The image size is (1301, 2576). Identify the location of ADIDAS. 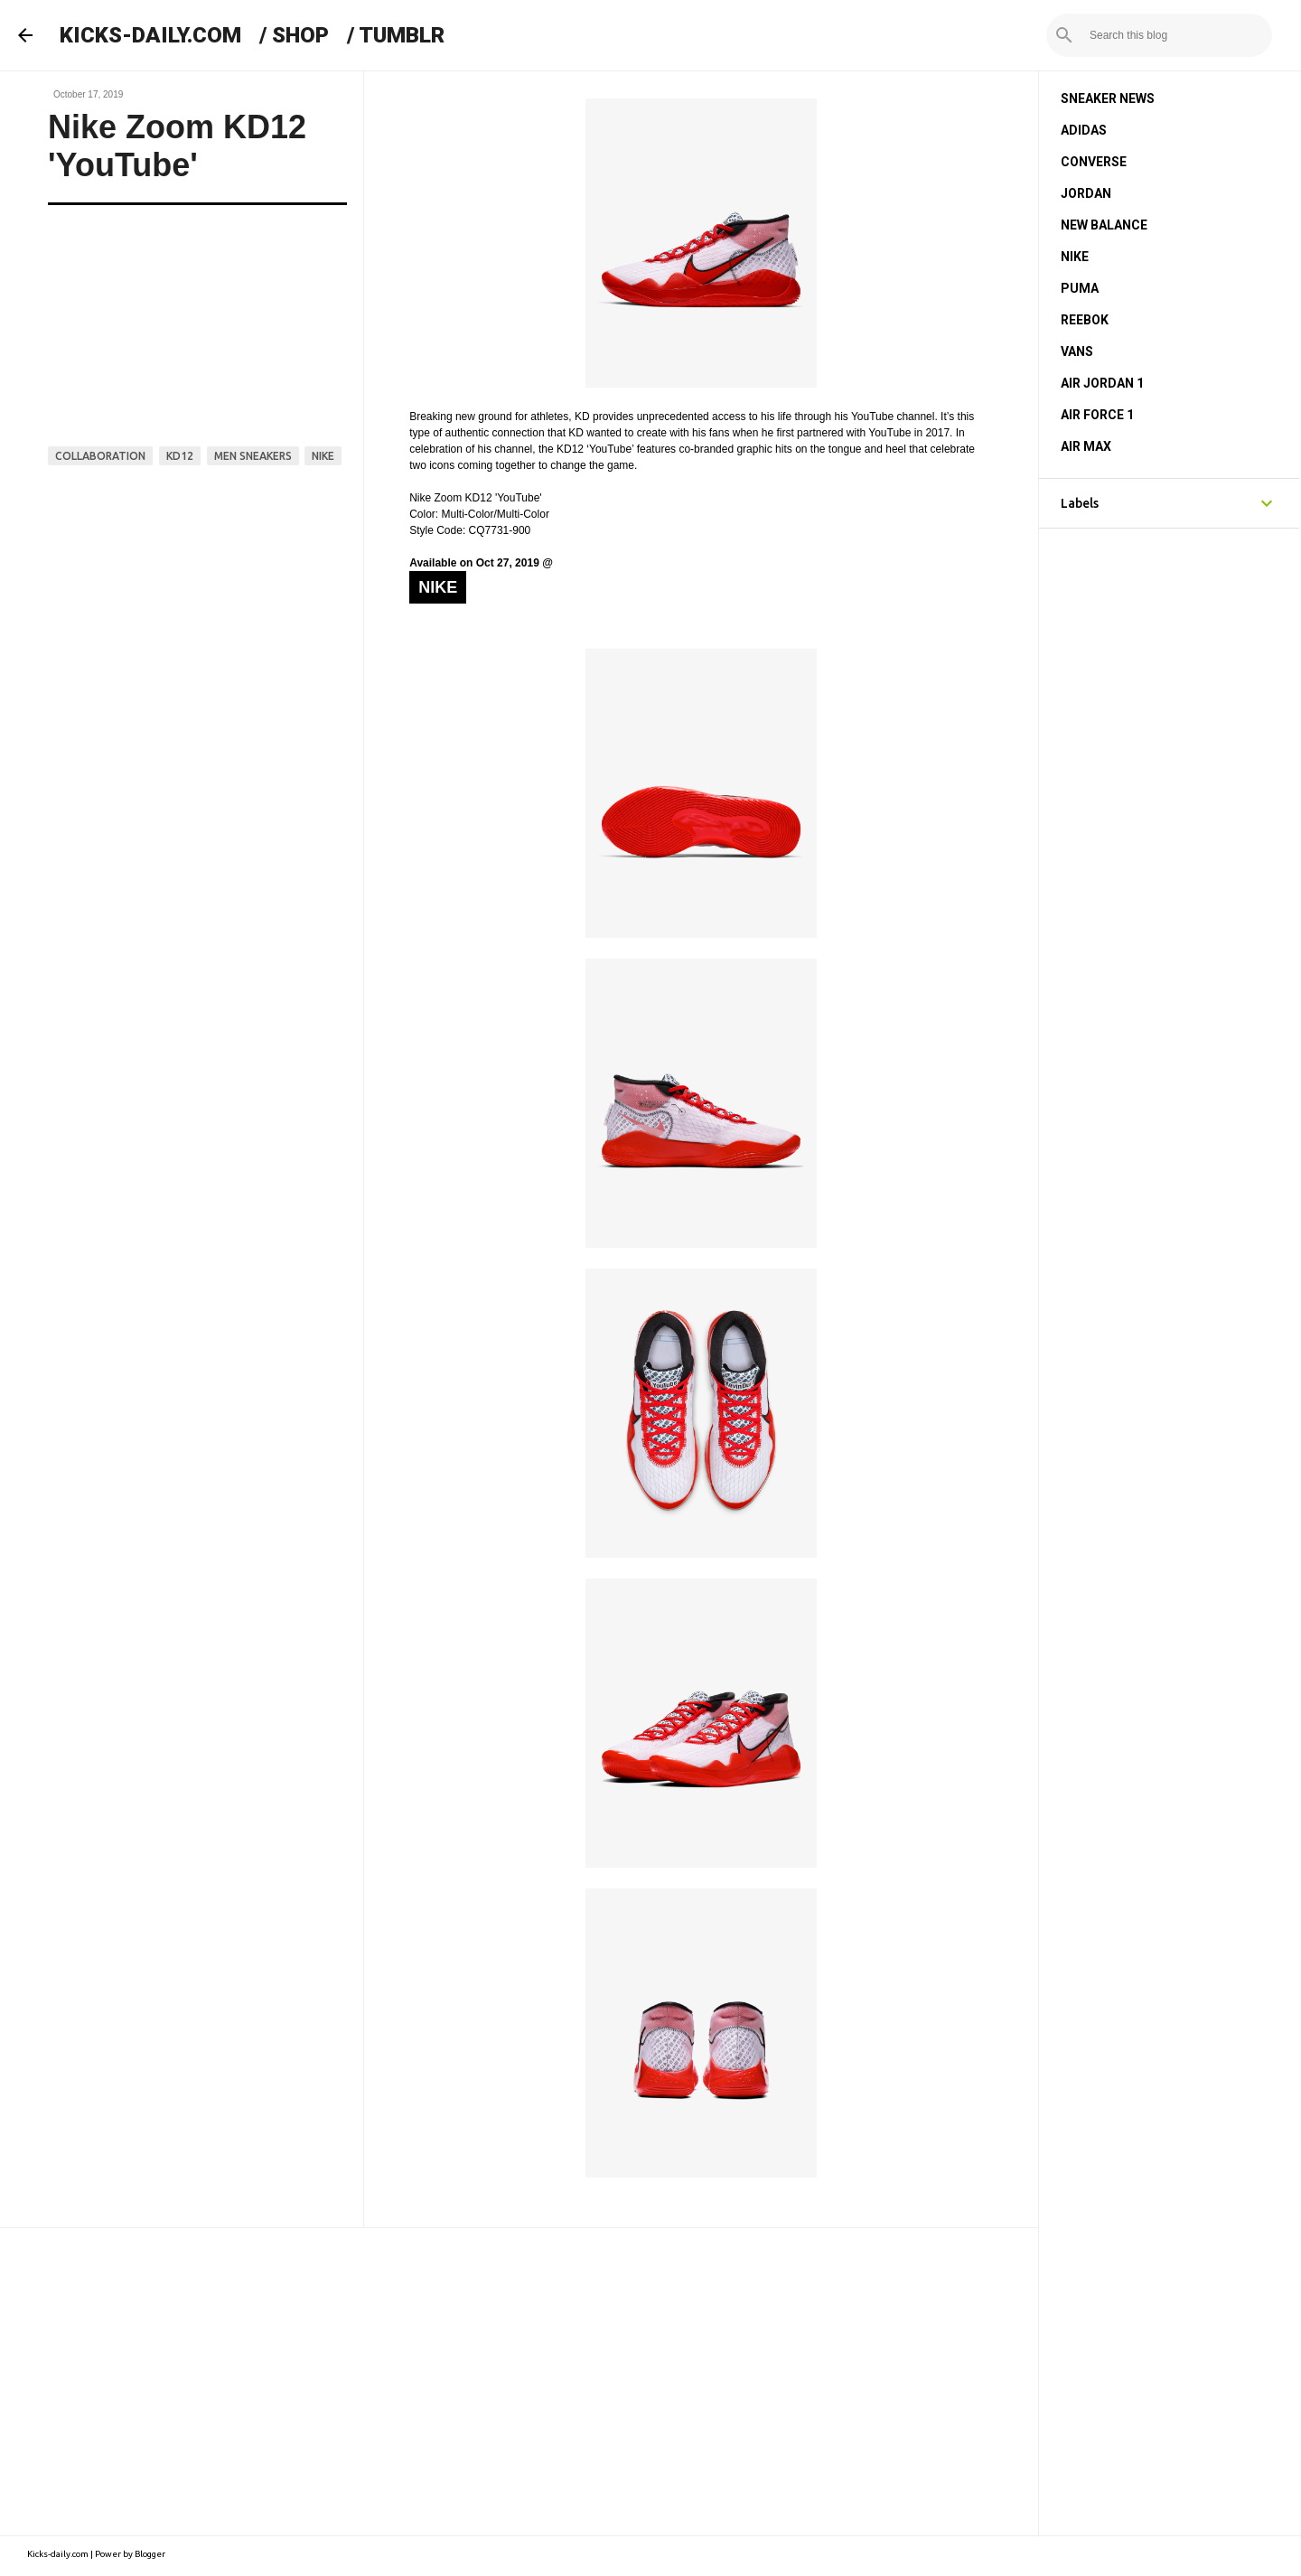
(1084, 130).